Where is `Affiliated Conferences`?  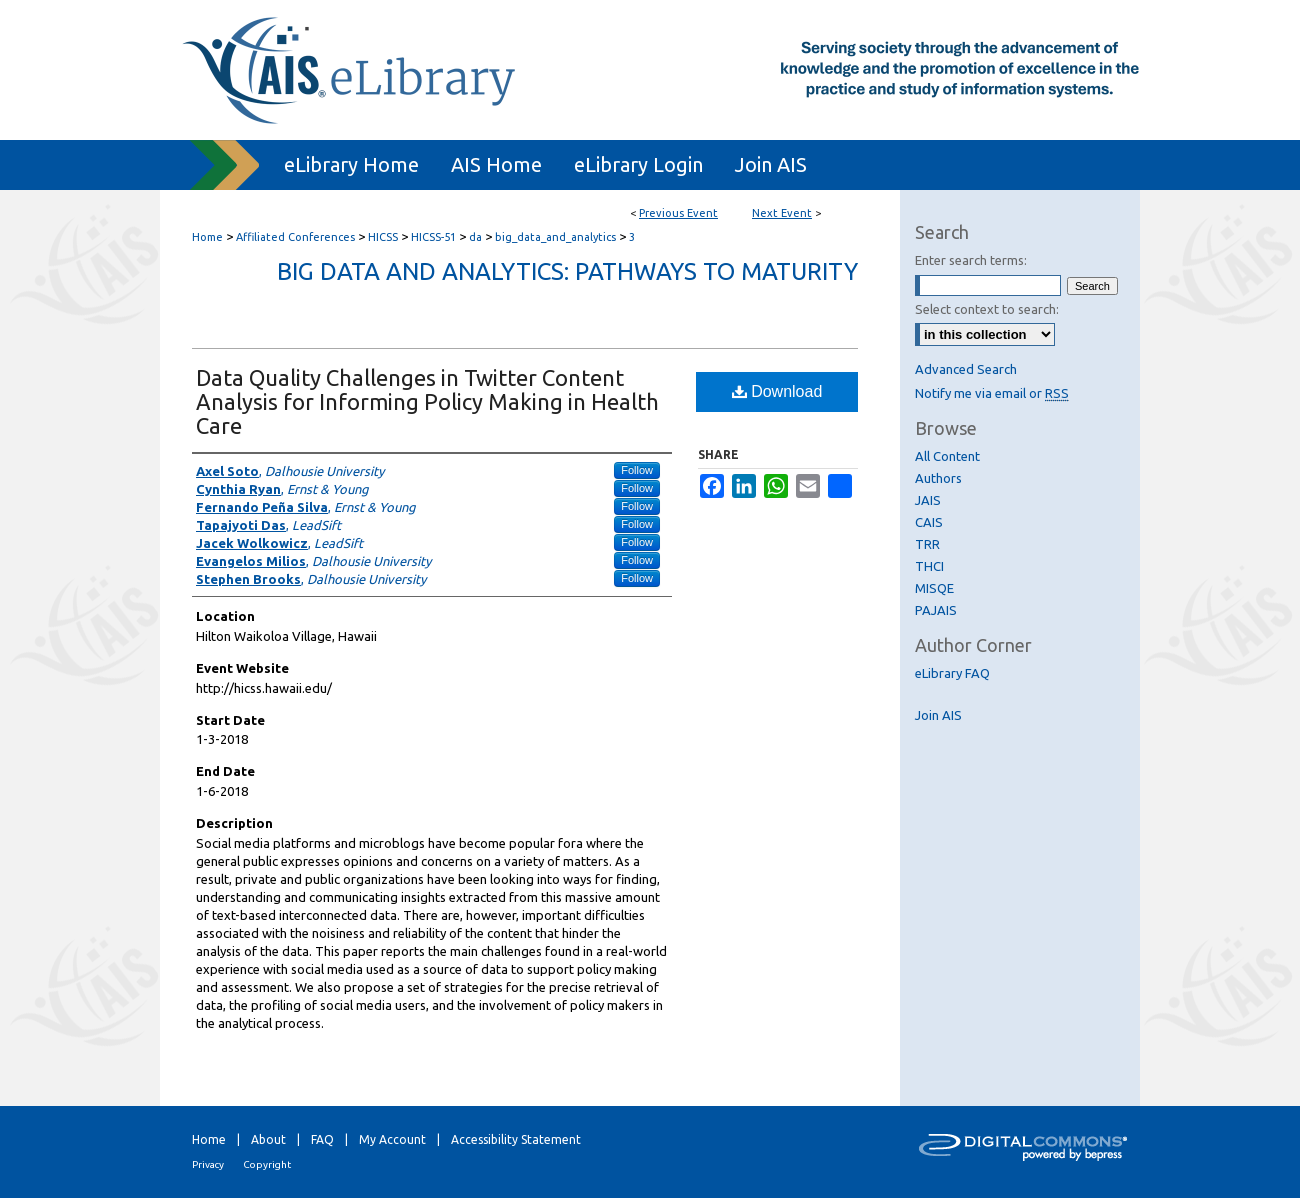
Affiliated Conferences is located at coordinates (297, 237).